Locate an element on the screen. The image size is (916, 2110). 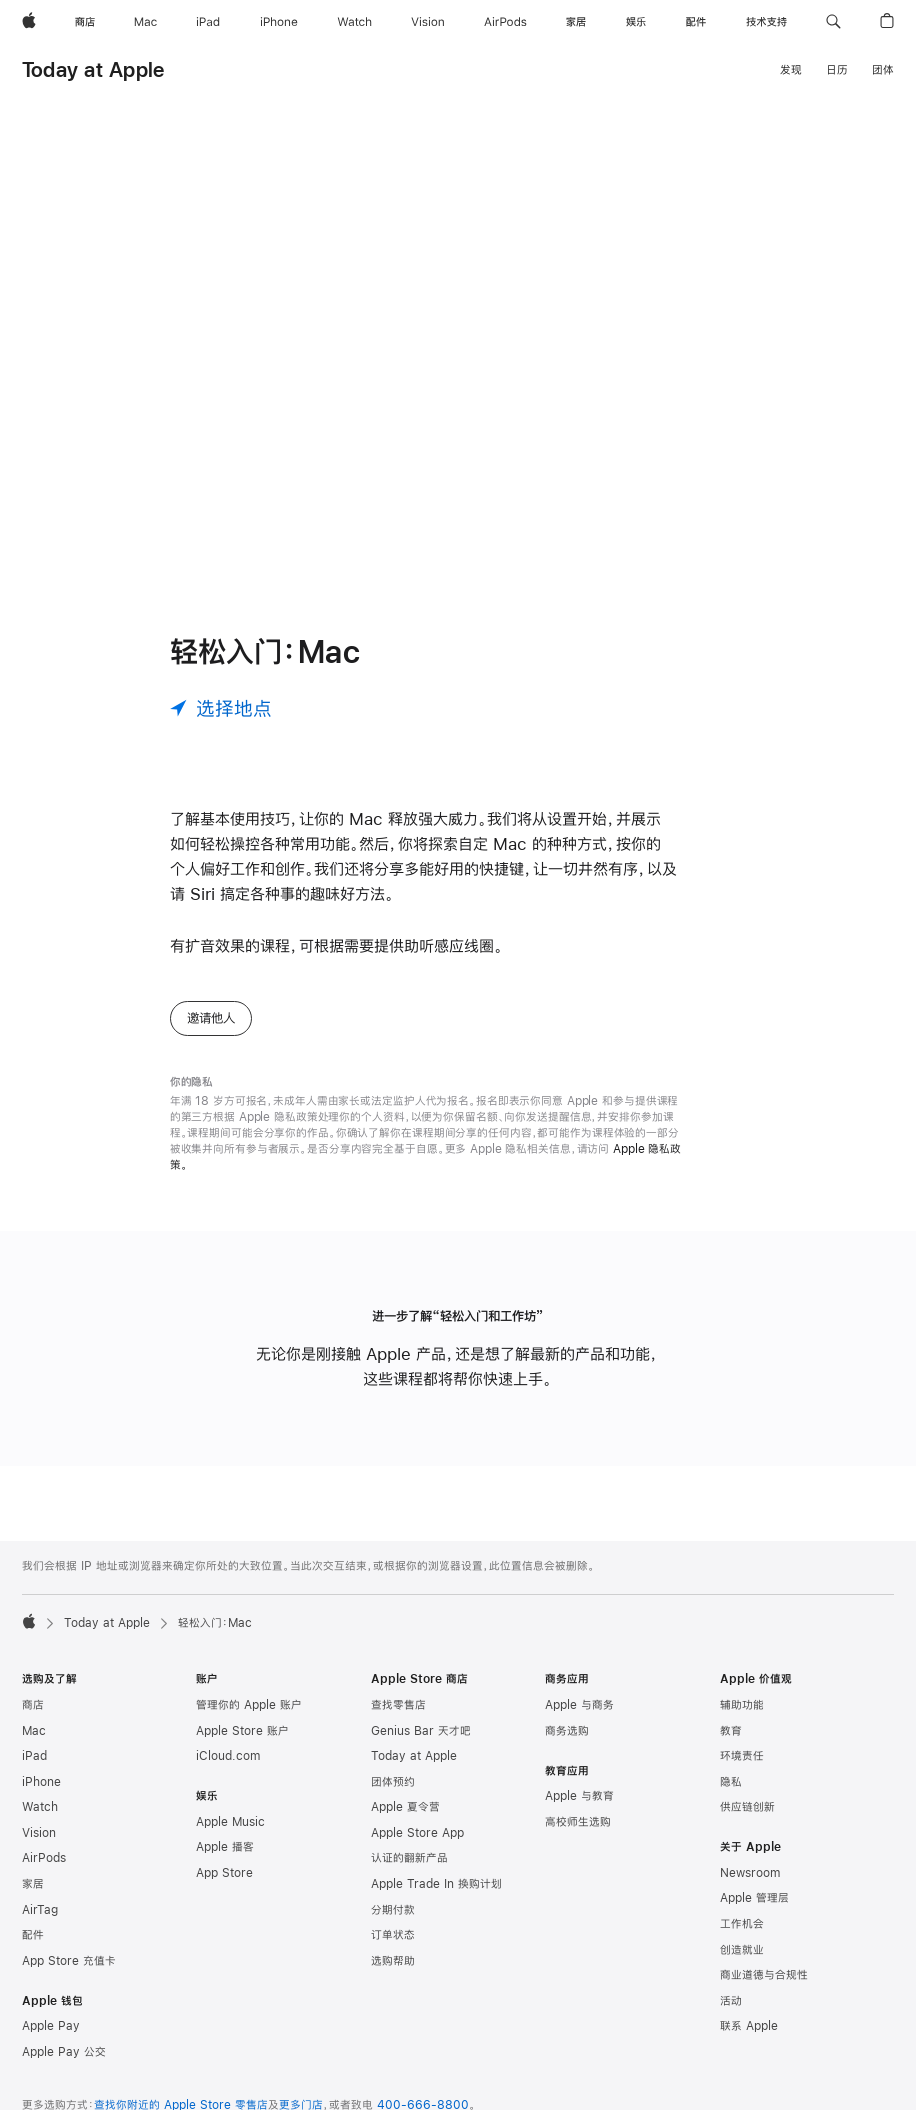
Apple 与教育 is located at coordinates (579, 1796).